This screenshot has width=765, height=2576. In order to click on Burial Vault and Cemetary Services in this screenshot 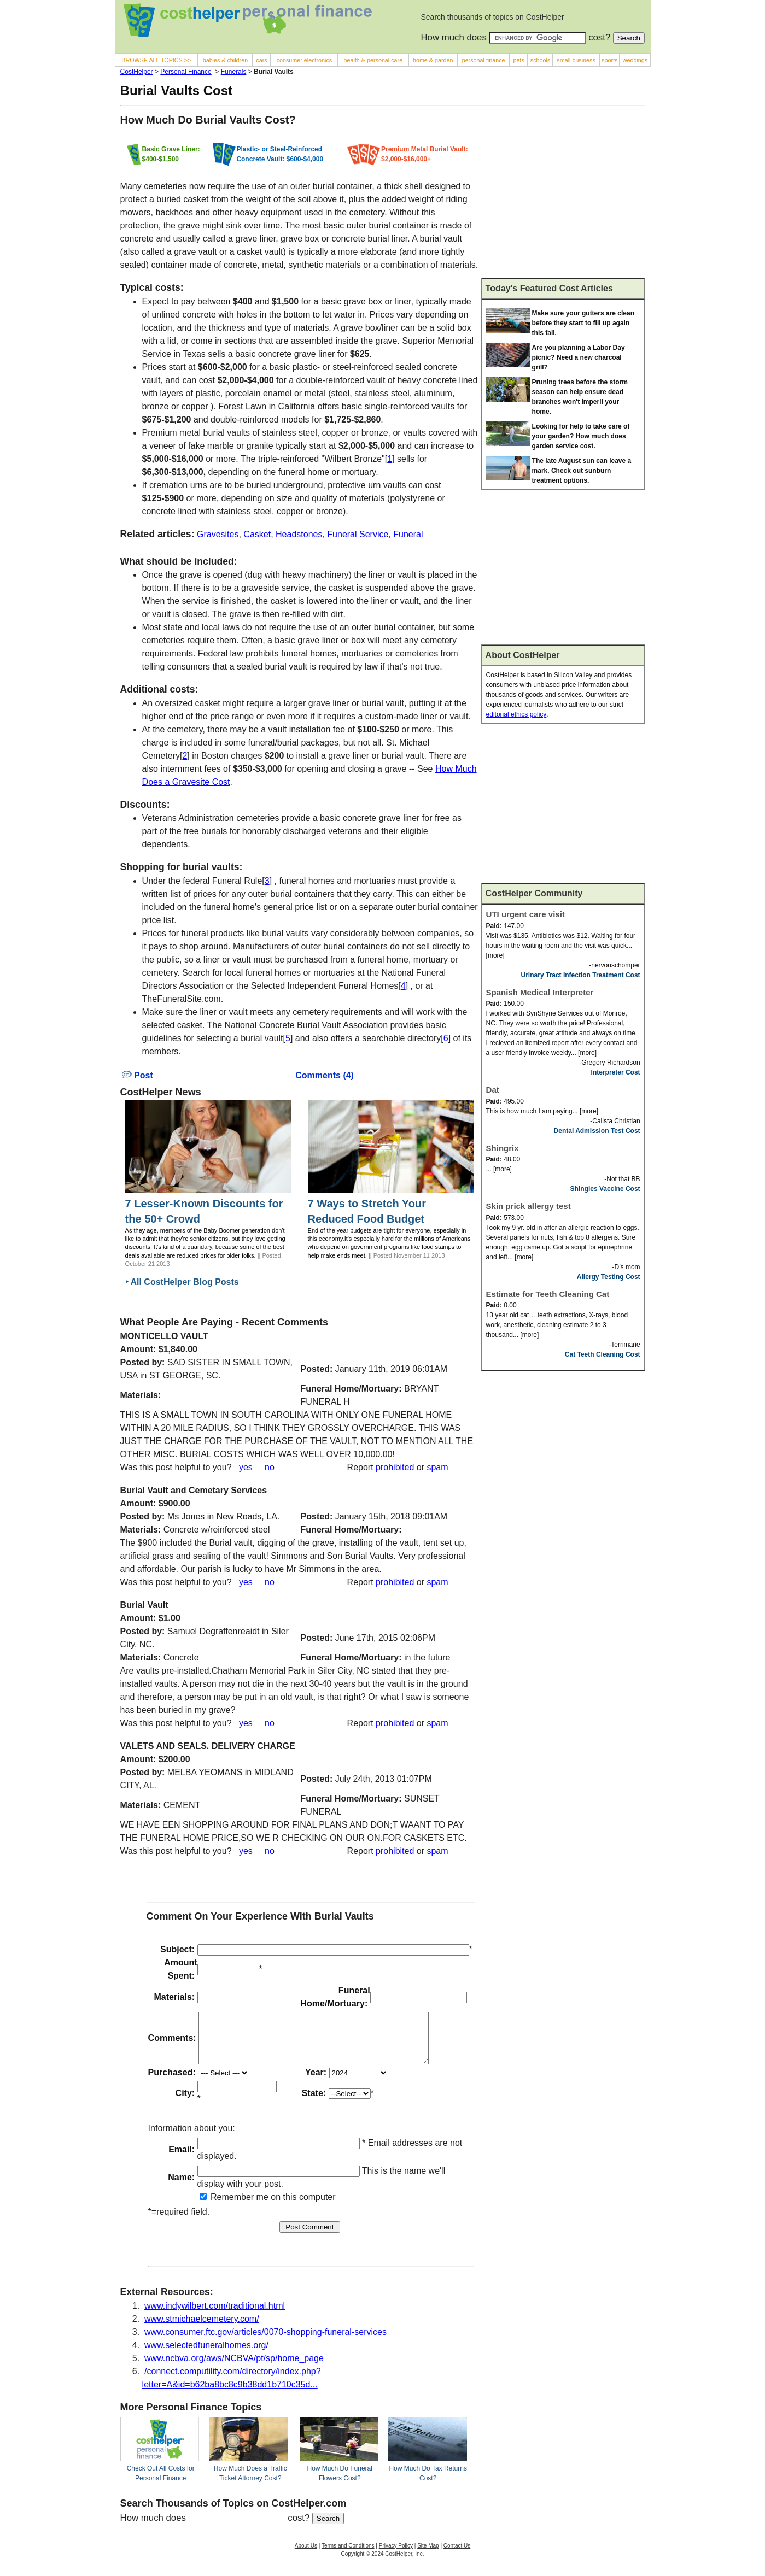, I will do `click(193, 1490)`.